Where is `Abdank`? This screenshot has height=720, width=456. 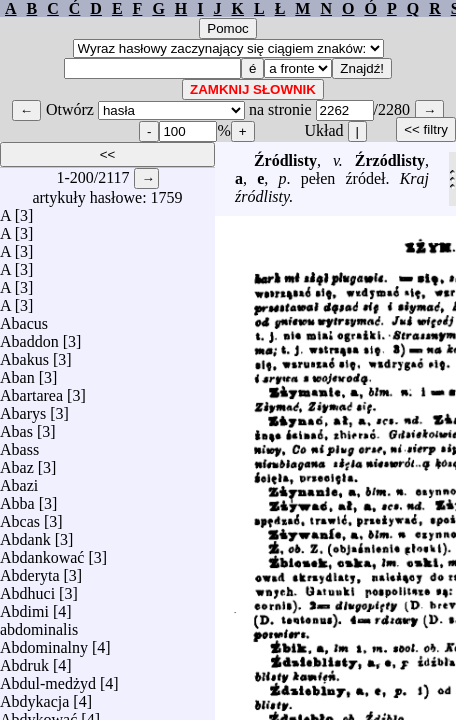 Abdank is located at coordinates (25, 534).